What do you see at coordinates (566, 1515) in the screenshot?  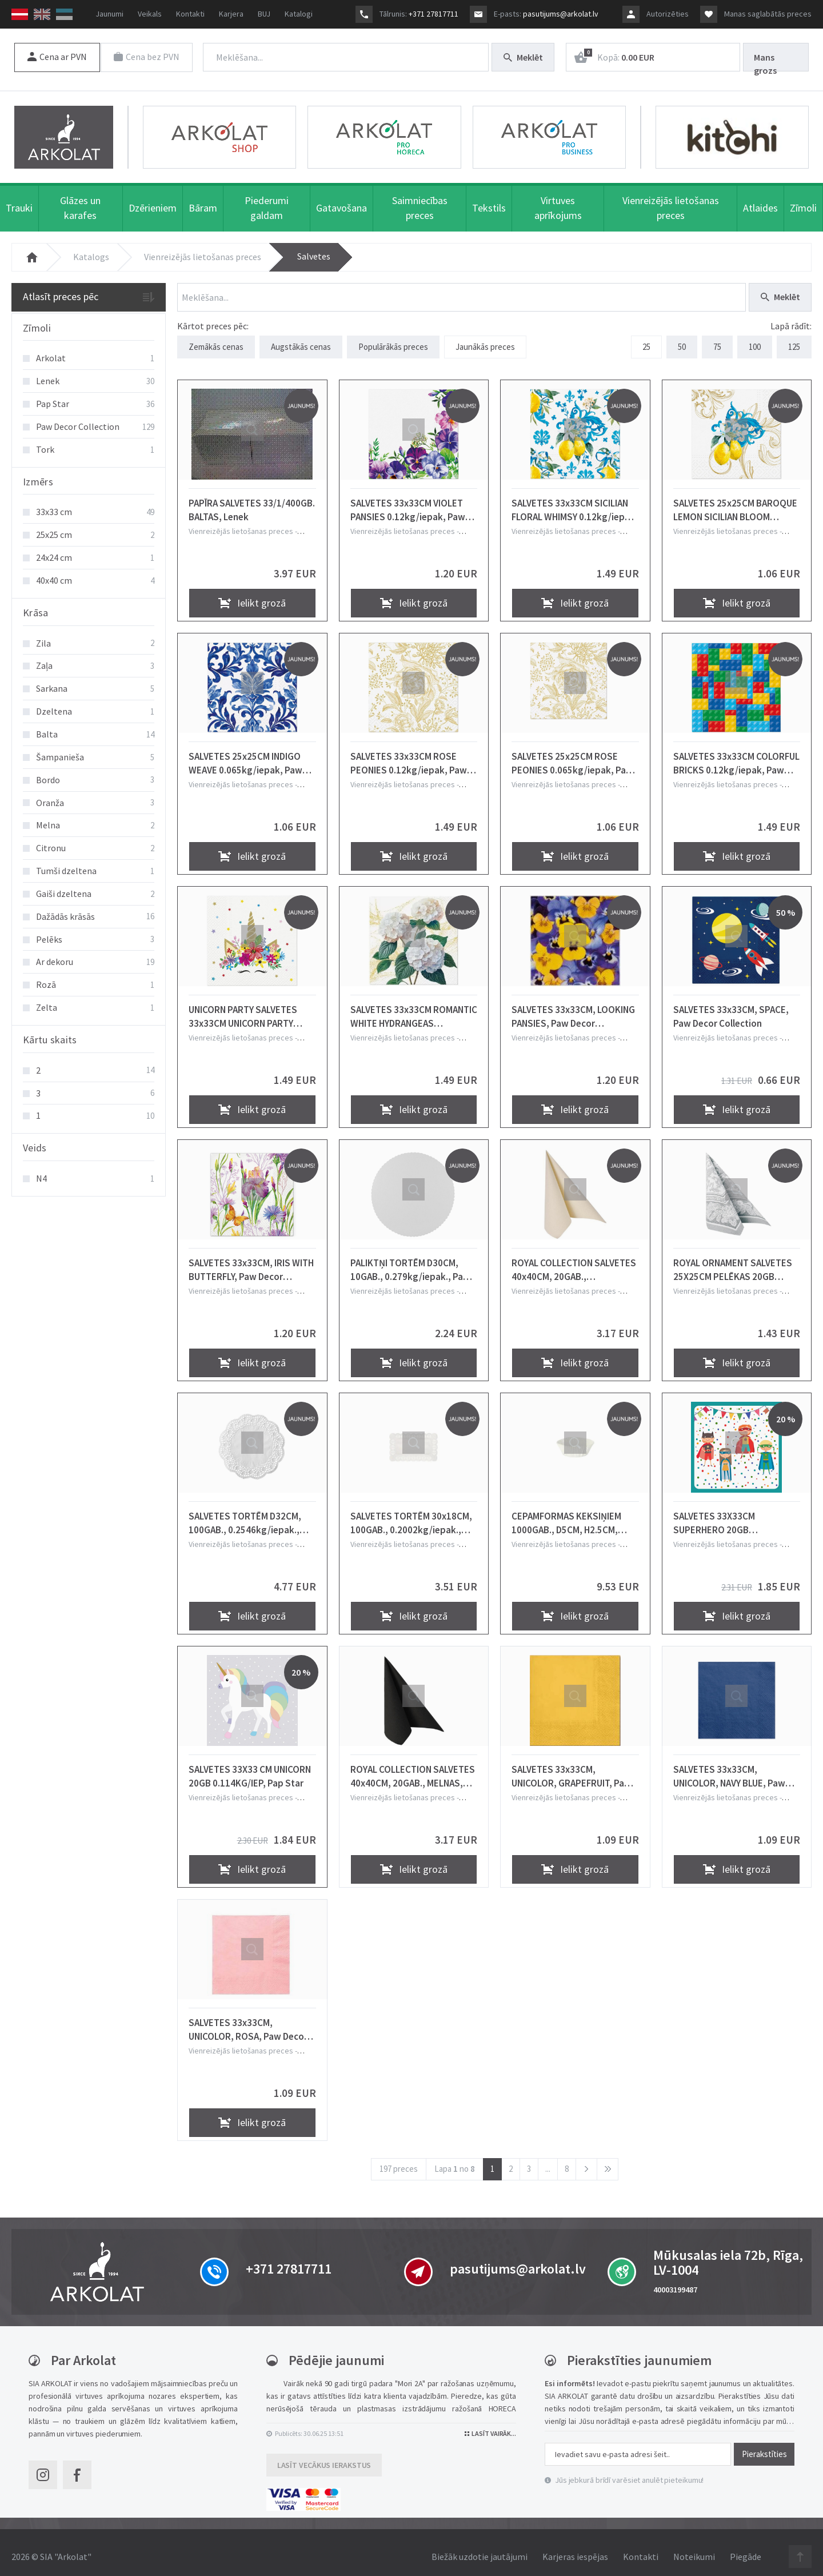 I see `CEPAMFORMAS KEKSIŅIEM 1000GAB., D5CM, H2.5CM, BALTAS, PAPĪRS, 0.336kg/iepak., Pap Star` at bounding box center [566, 1515].